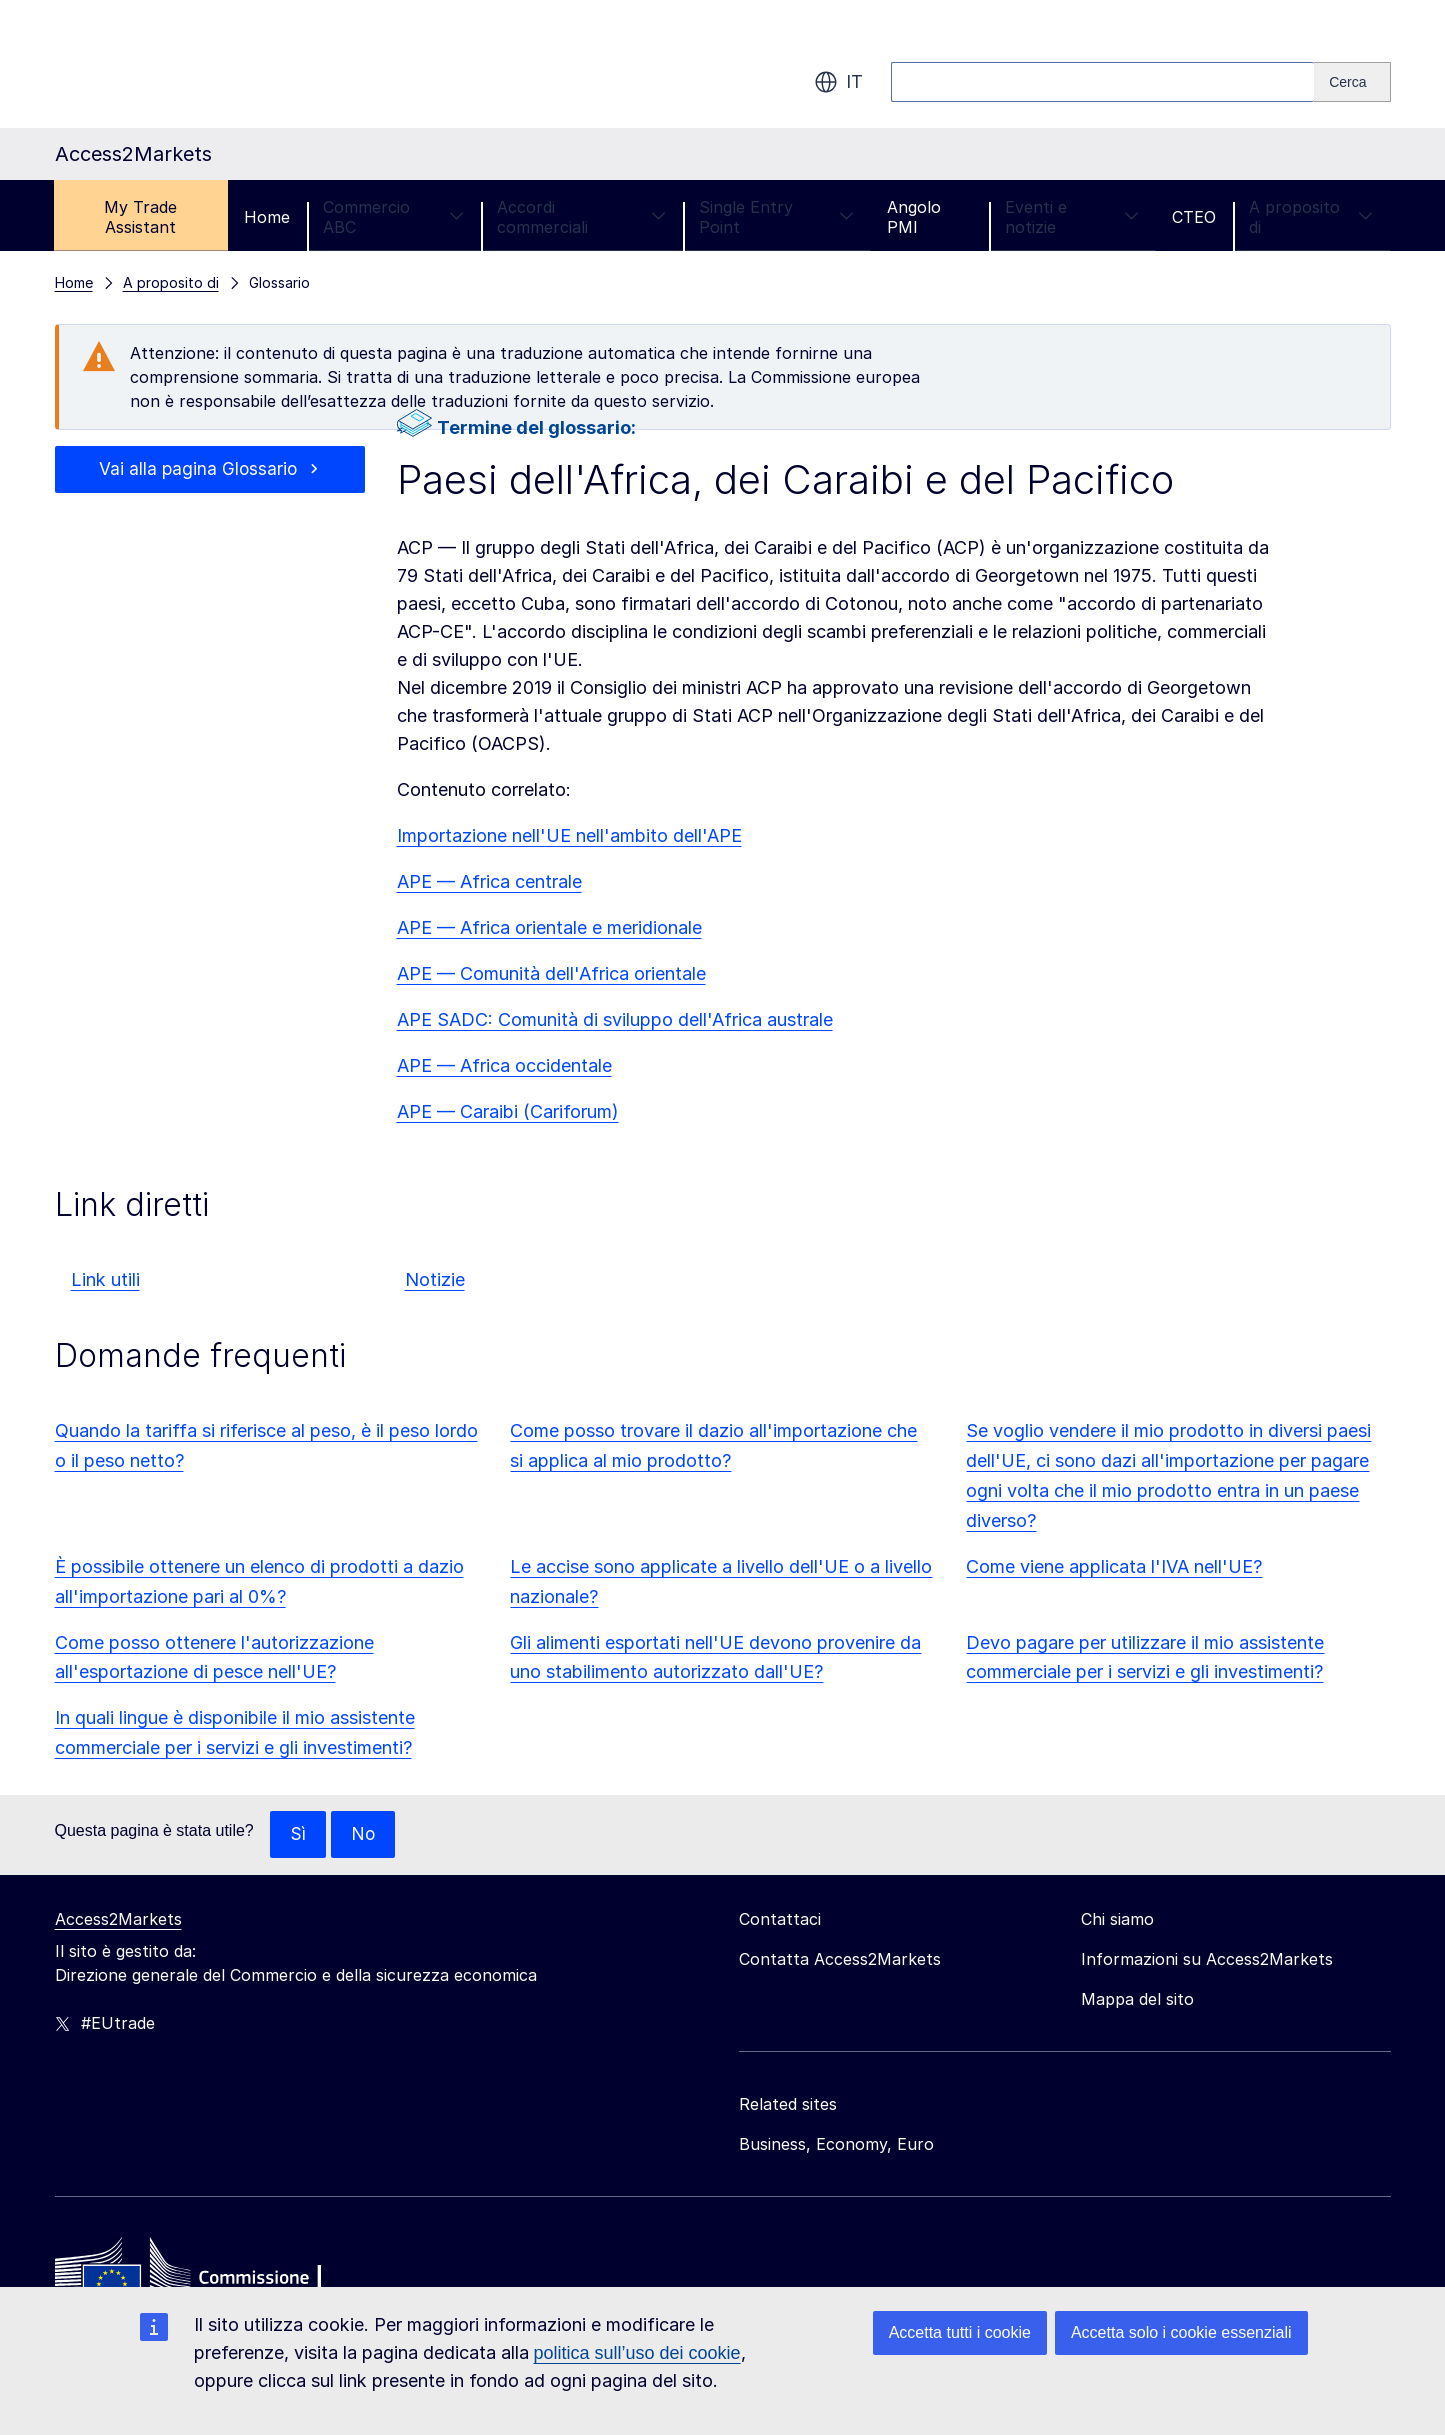  What do you see at coordinates (118, 1920) in the screenshot?
I see `Access2Markets` at bounding box center [118, 1920].